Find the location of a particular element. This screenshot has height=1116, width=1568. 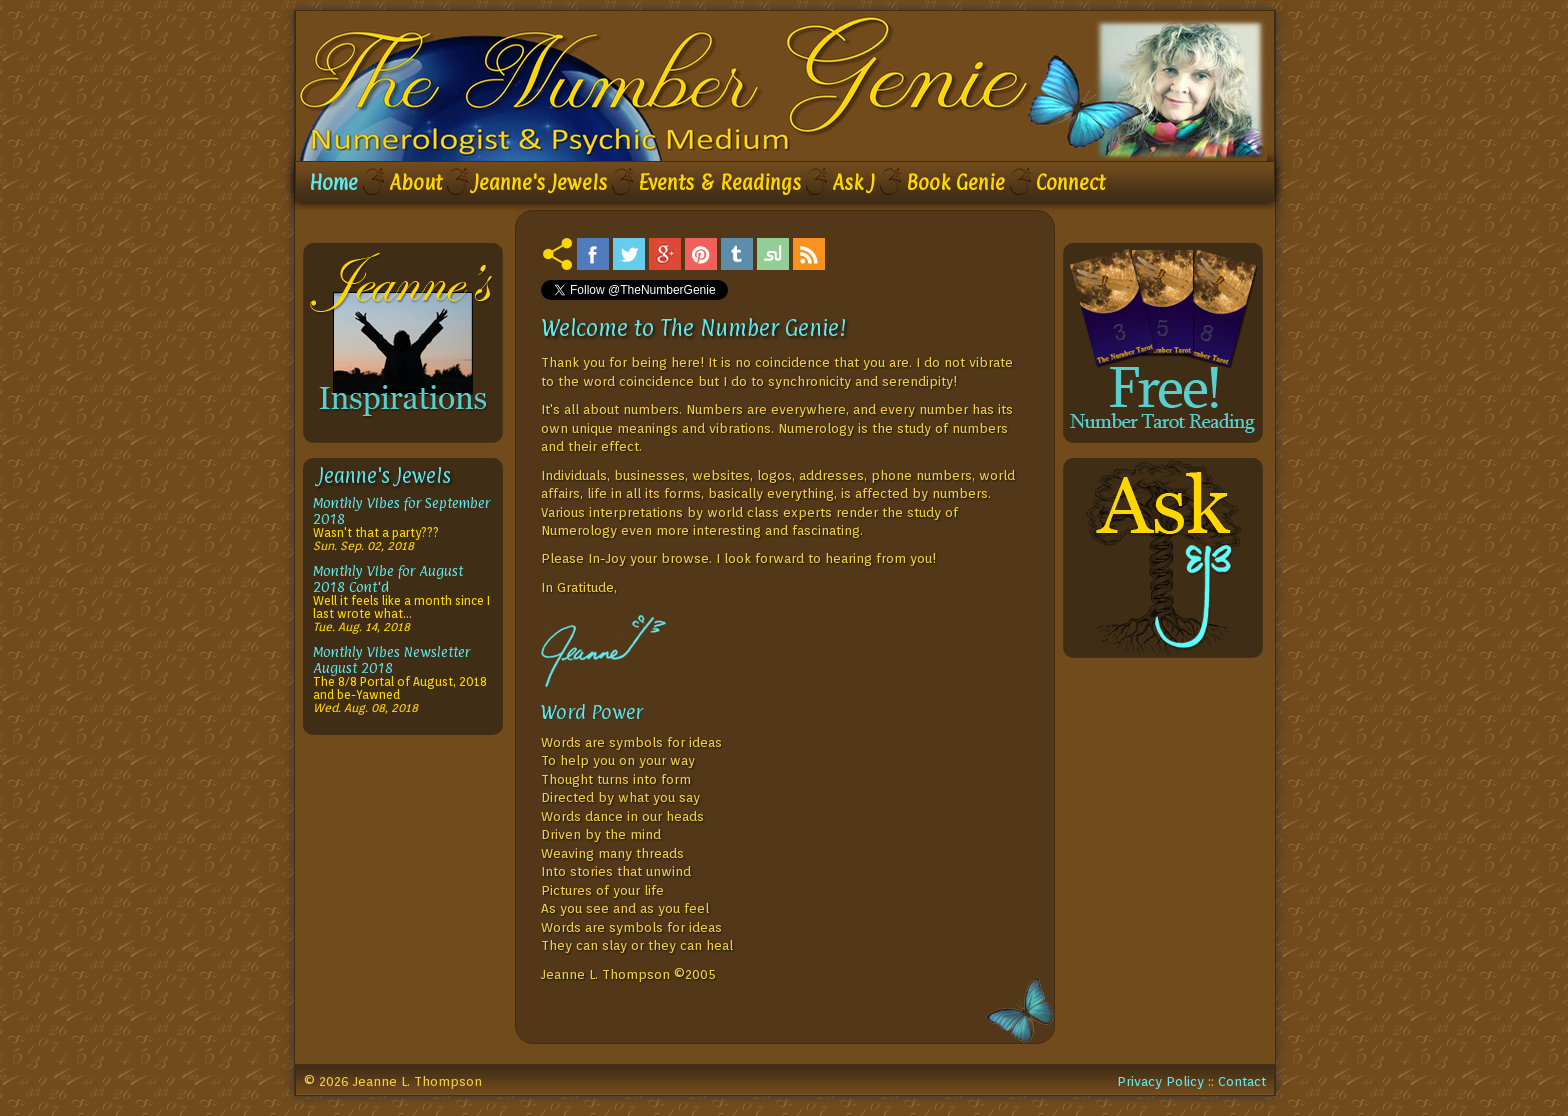

Privacy Policy is located at coordinates (1160, 1081).